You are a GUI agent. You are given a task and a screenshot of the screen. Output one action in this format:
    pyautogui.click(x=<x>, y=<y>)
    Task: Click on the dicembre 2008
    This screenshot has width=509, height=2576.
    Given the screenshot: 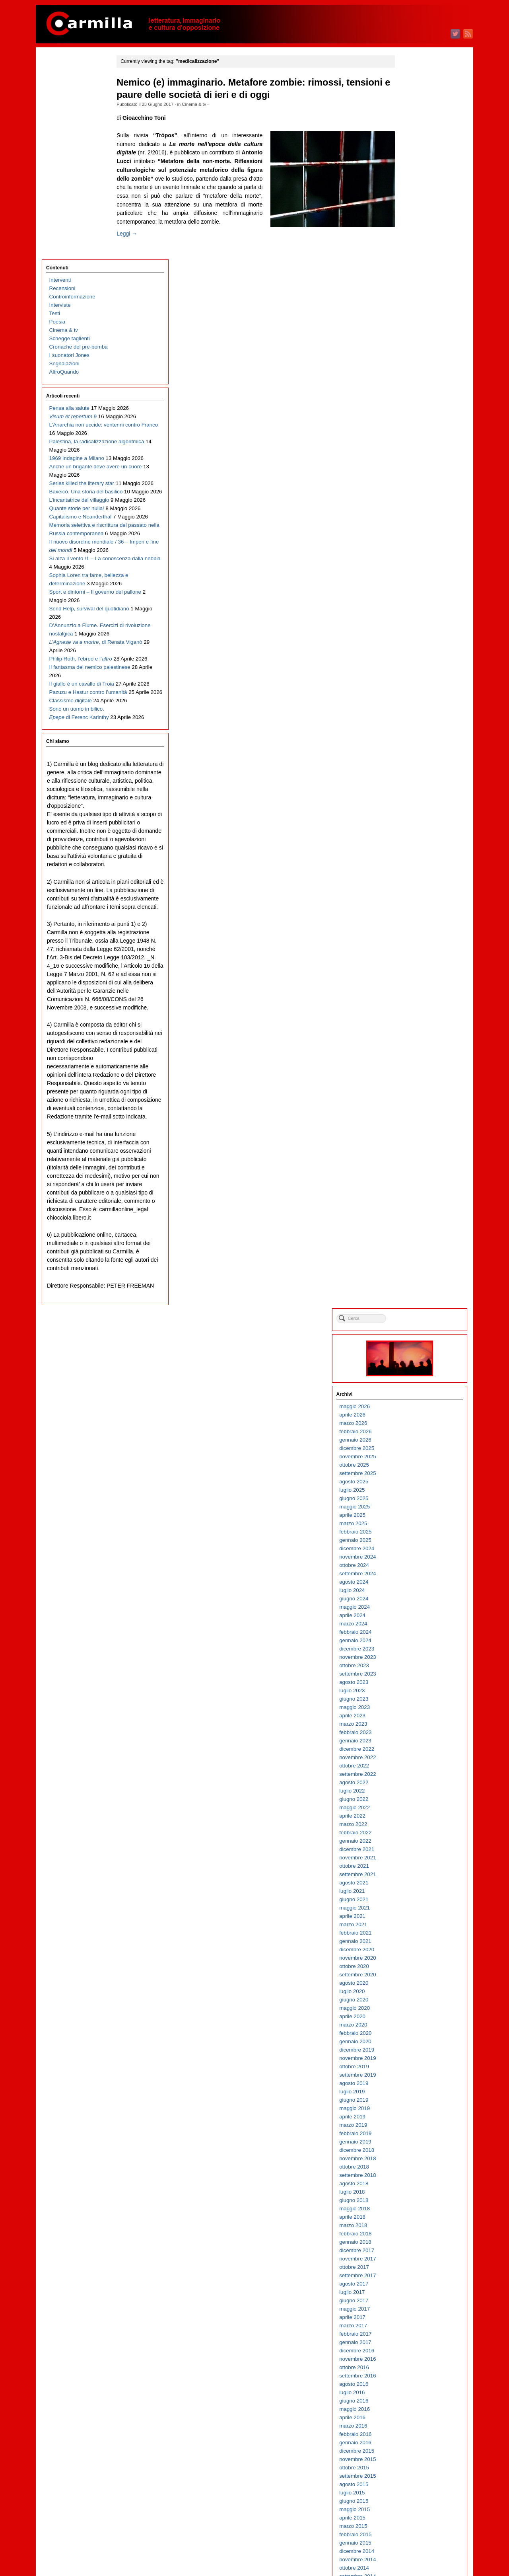 What is the action you would take?
    pyautogui.click(x=414, y=1901)
    